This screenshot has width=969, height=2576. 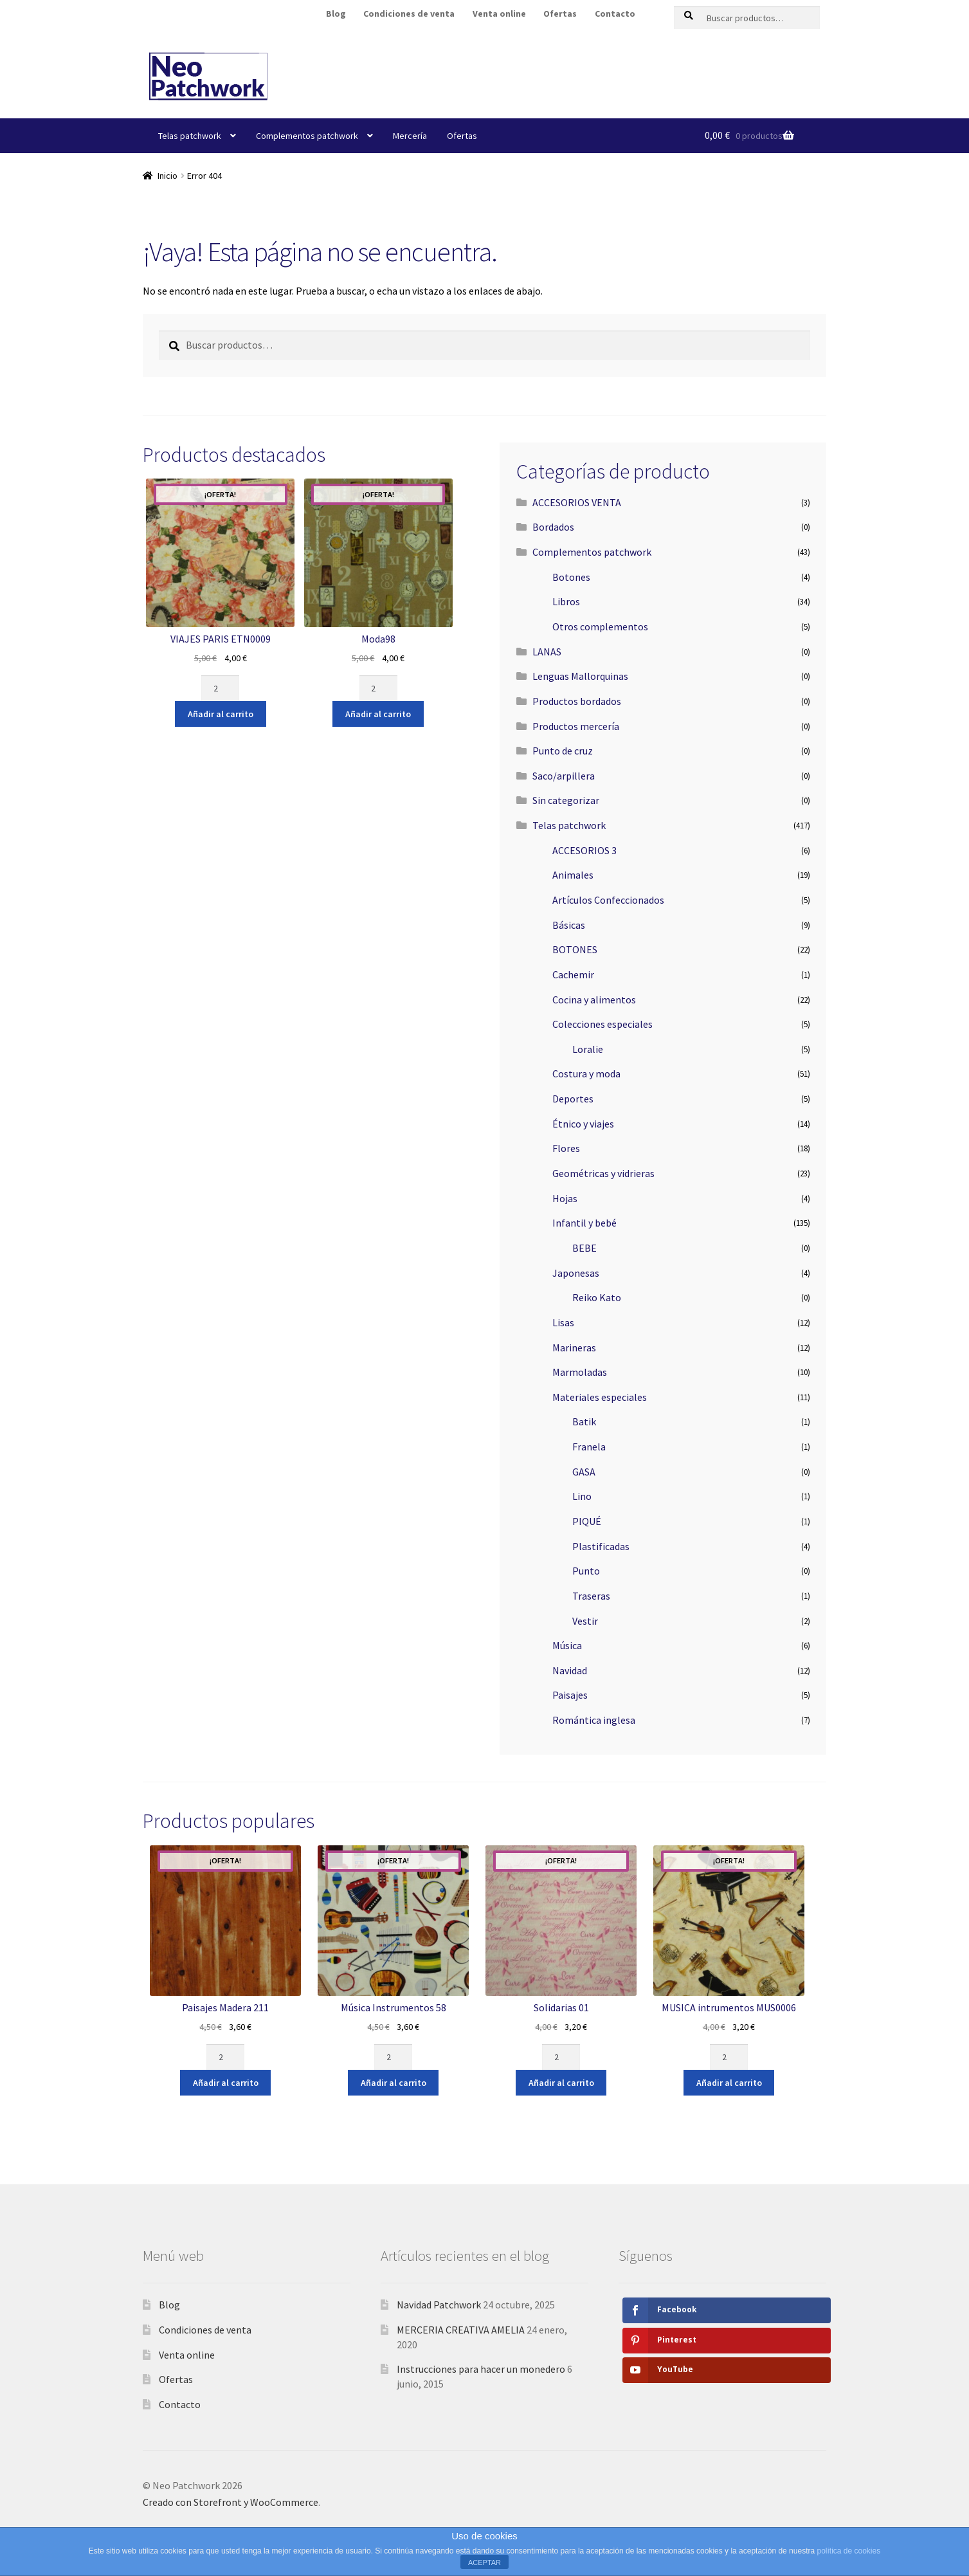 I want to click on BOTONES, so click(x=574, y=949).